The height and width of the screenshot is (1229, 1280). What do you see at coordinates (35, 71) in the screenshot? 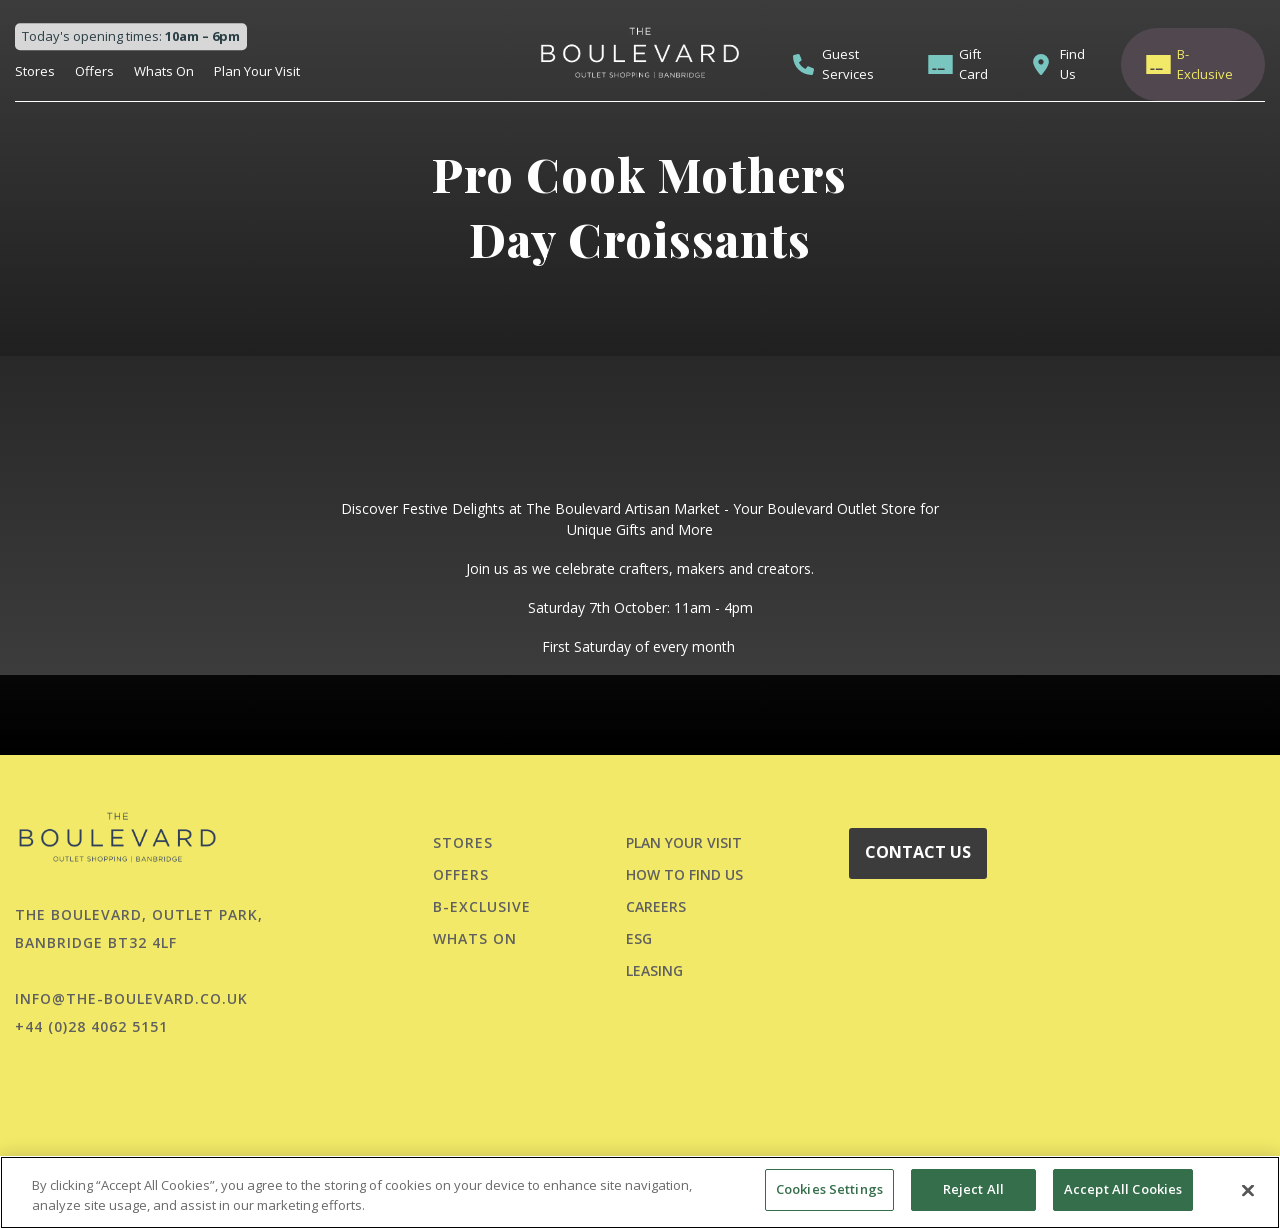
I see `Stores` at bounding box center [35, 71].